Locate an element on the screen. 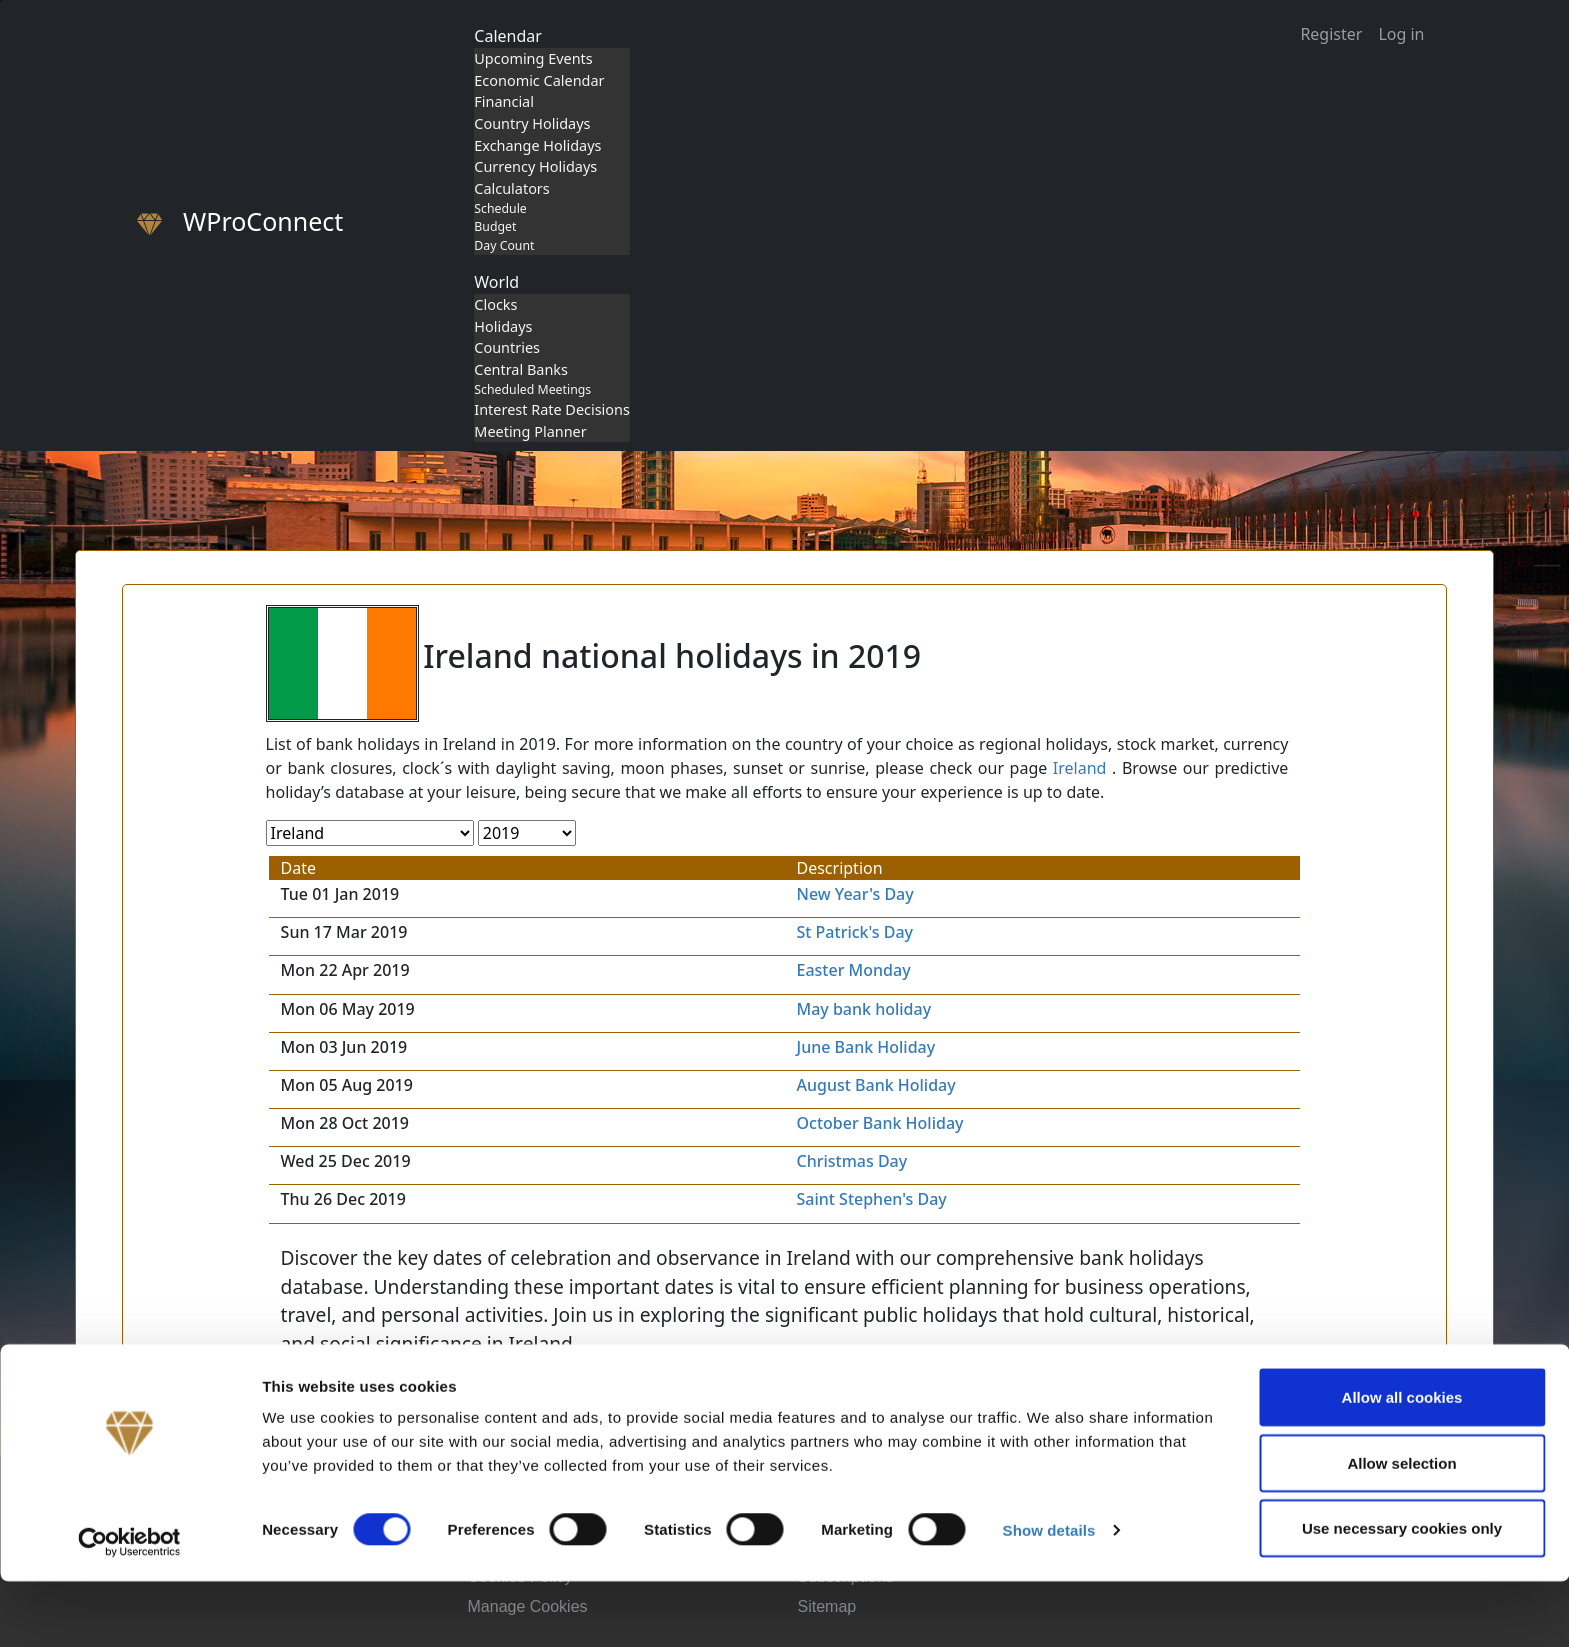 Image resolution: width=1569 pixels, height=1647 pixels. Clocks is located at coordinates (495, 304).